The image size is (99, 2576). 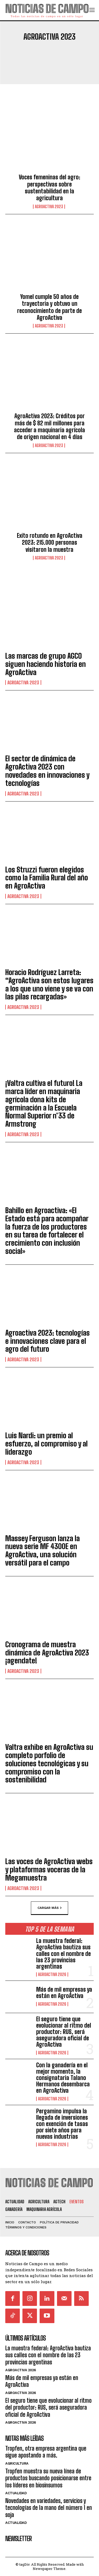 I want to click on Las marcas de grupo AGCO siguen haciendo historia en AgroActiva, so click(x=45, y=664).